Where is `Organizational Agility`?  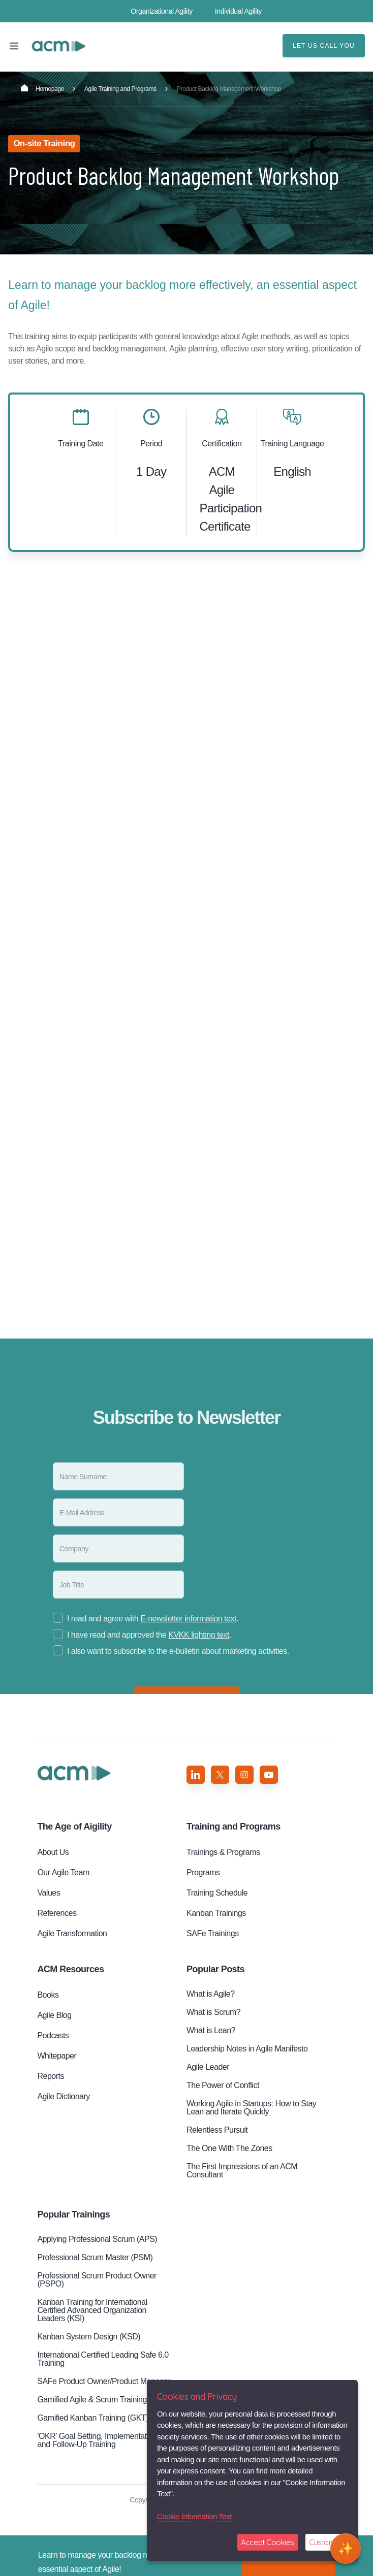
Organizational Agility is located at coordinates (162, 11).